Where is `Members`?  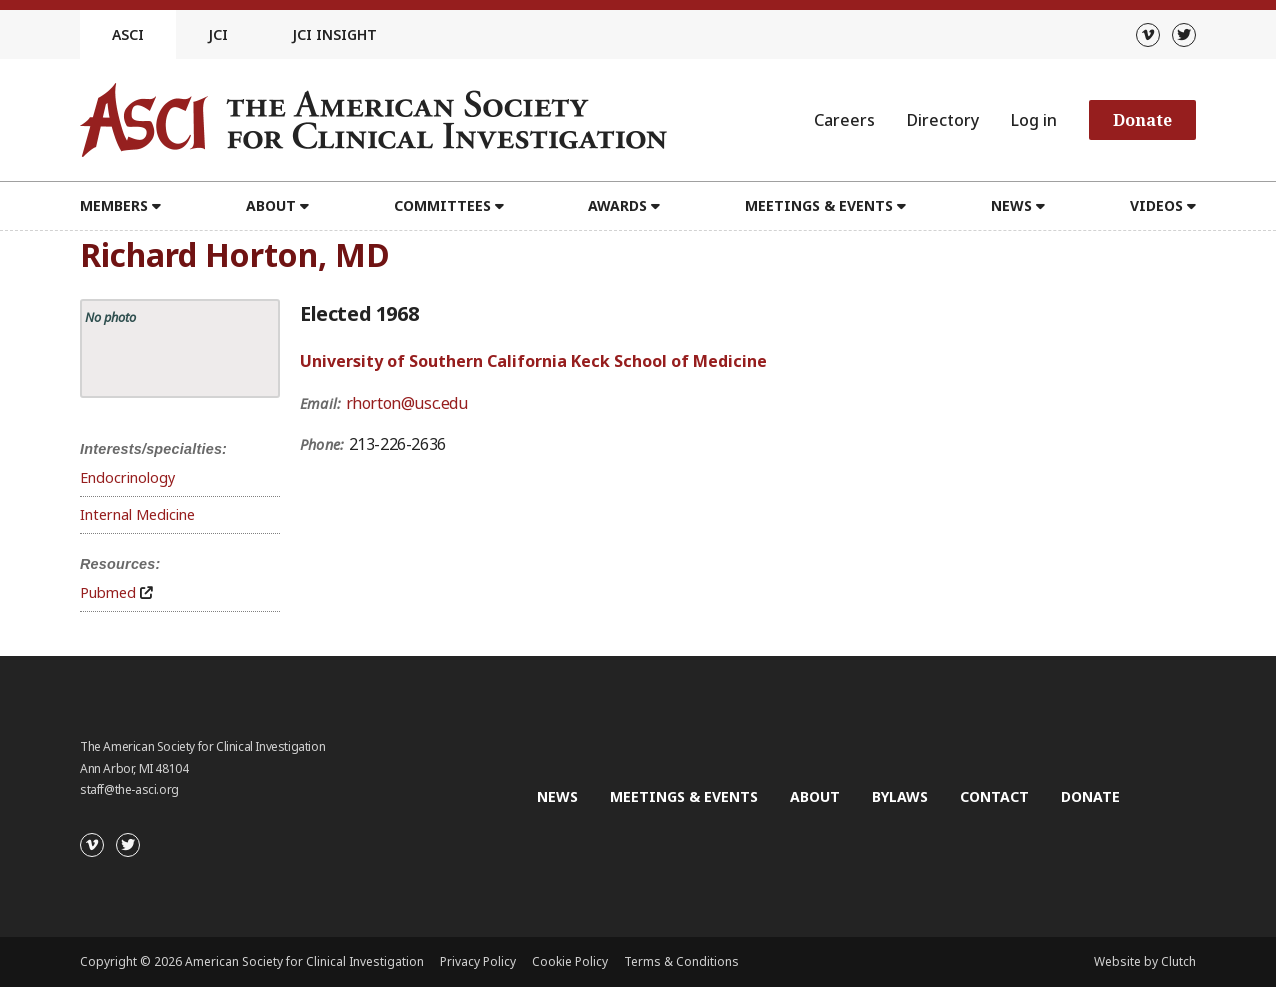 Members is located at coordinates (114, 205).